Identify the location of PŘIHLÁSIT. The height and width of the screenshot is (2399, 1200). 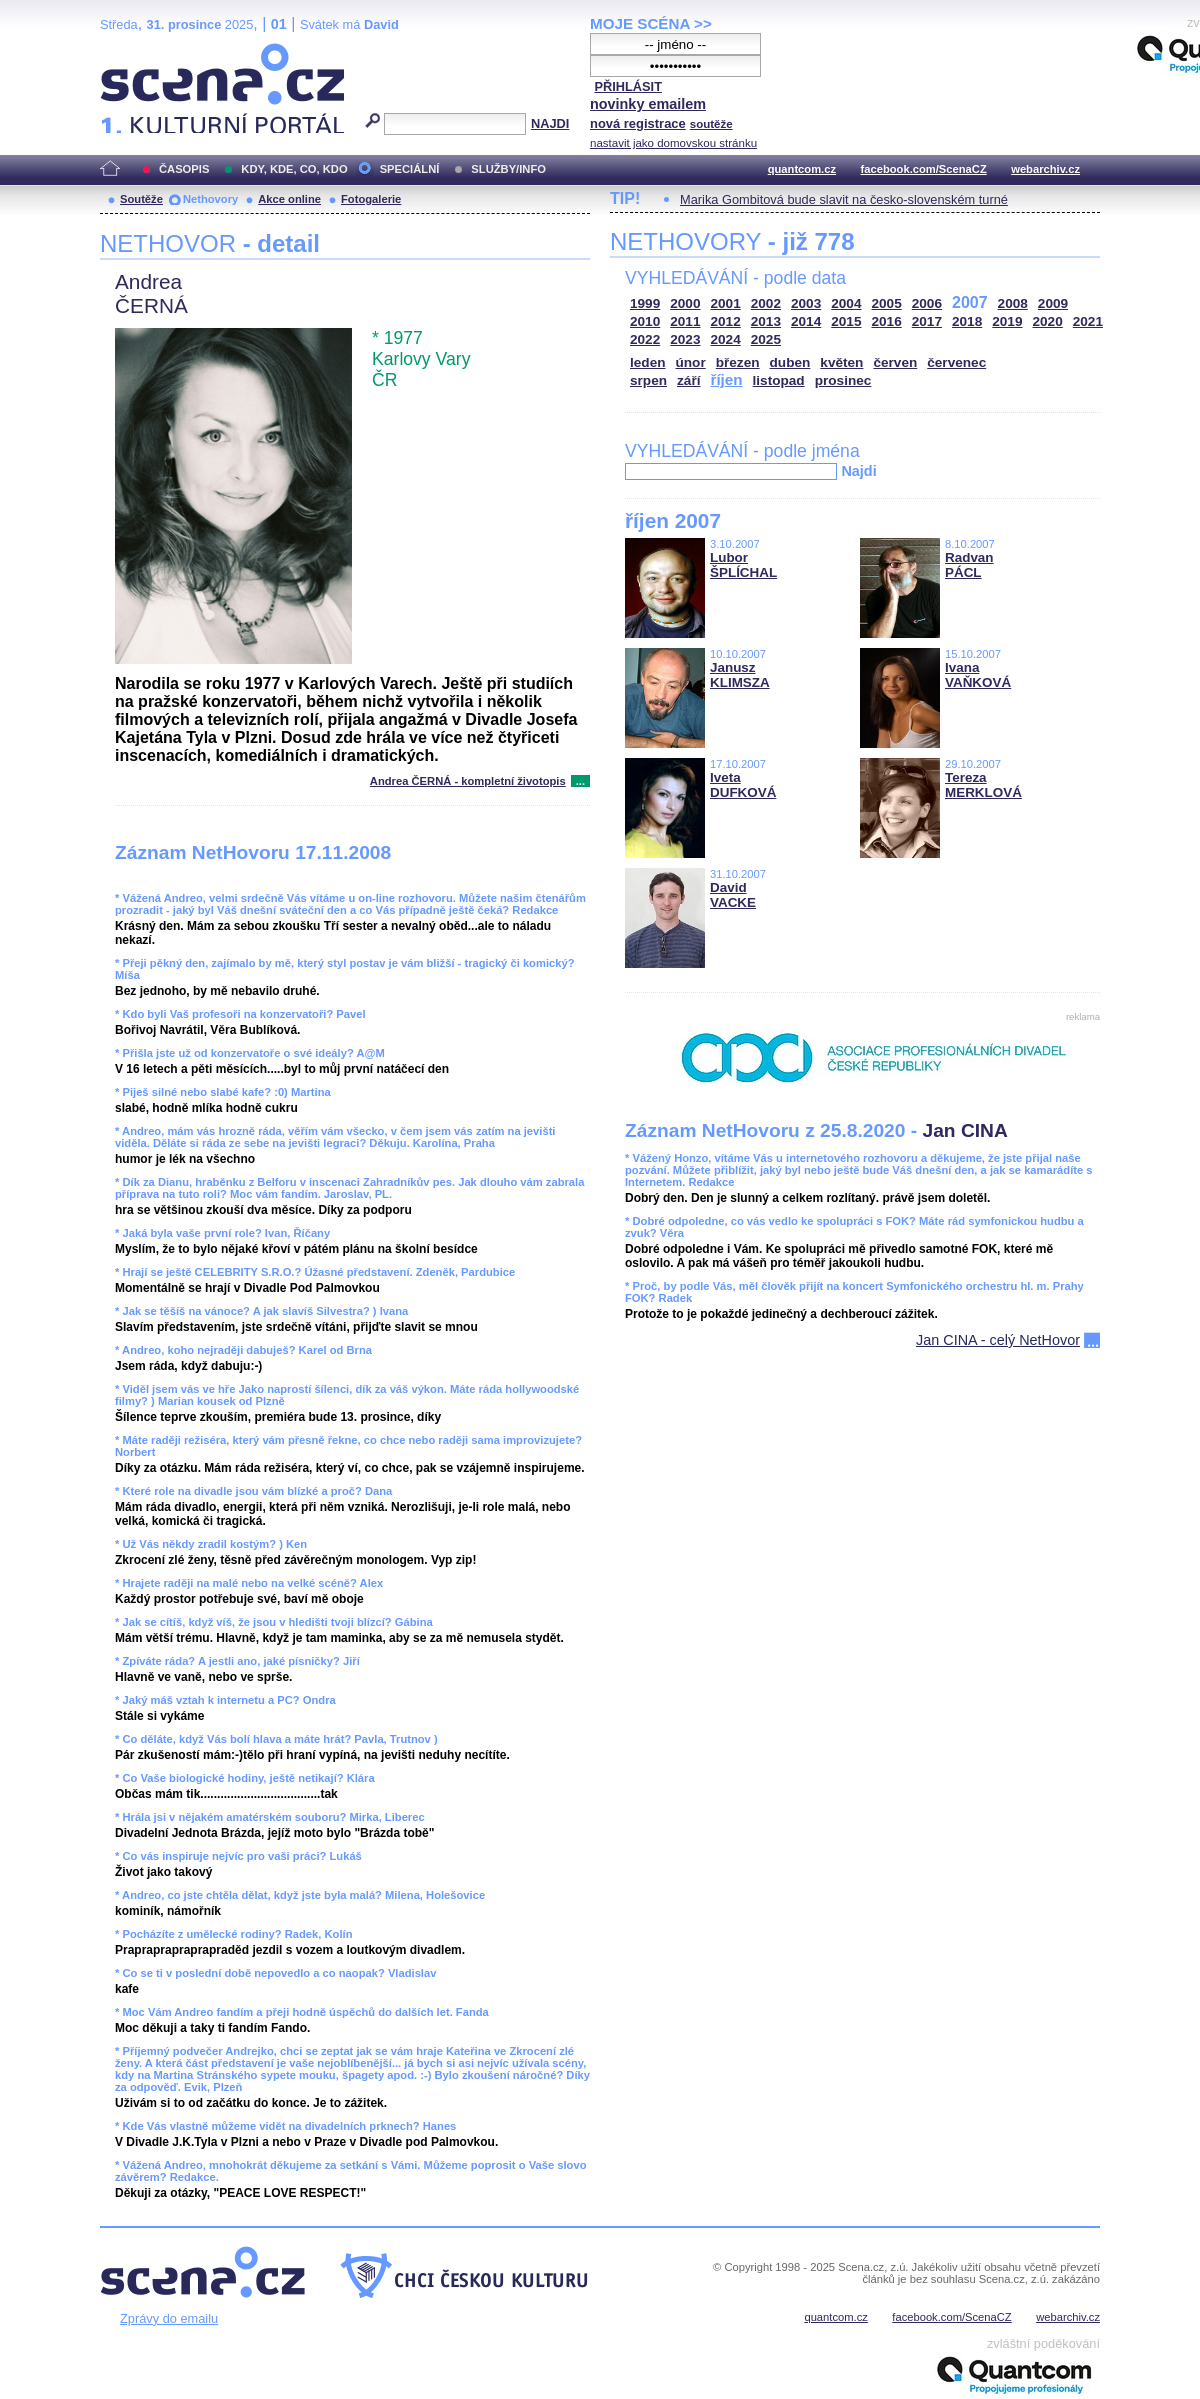
(628, 86).